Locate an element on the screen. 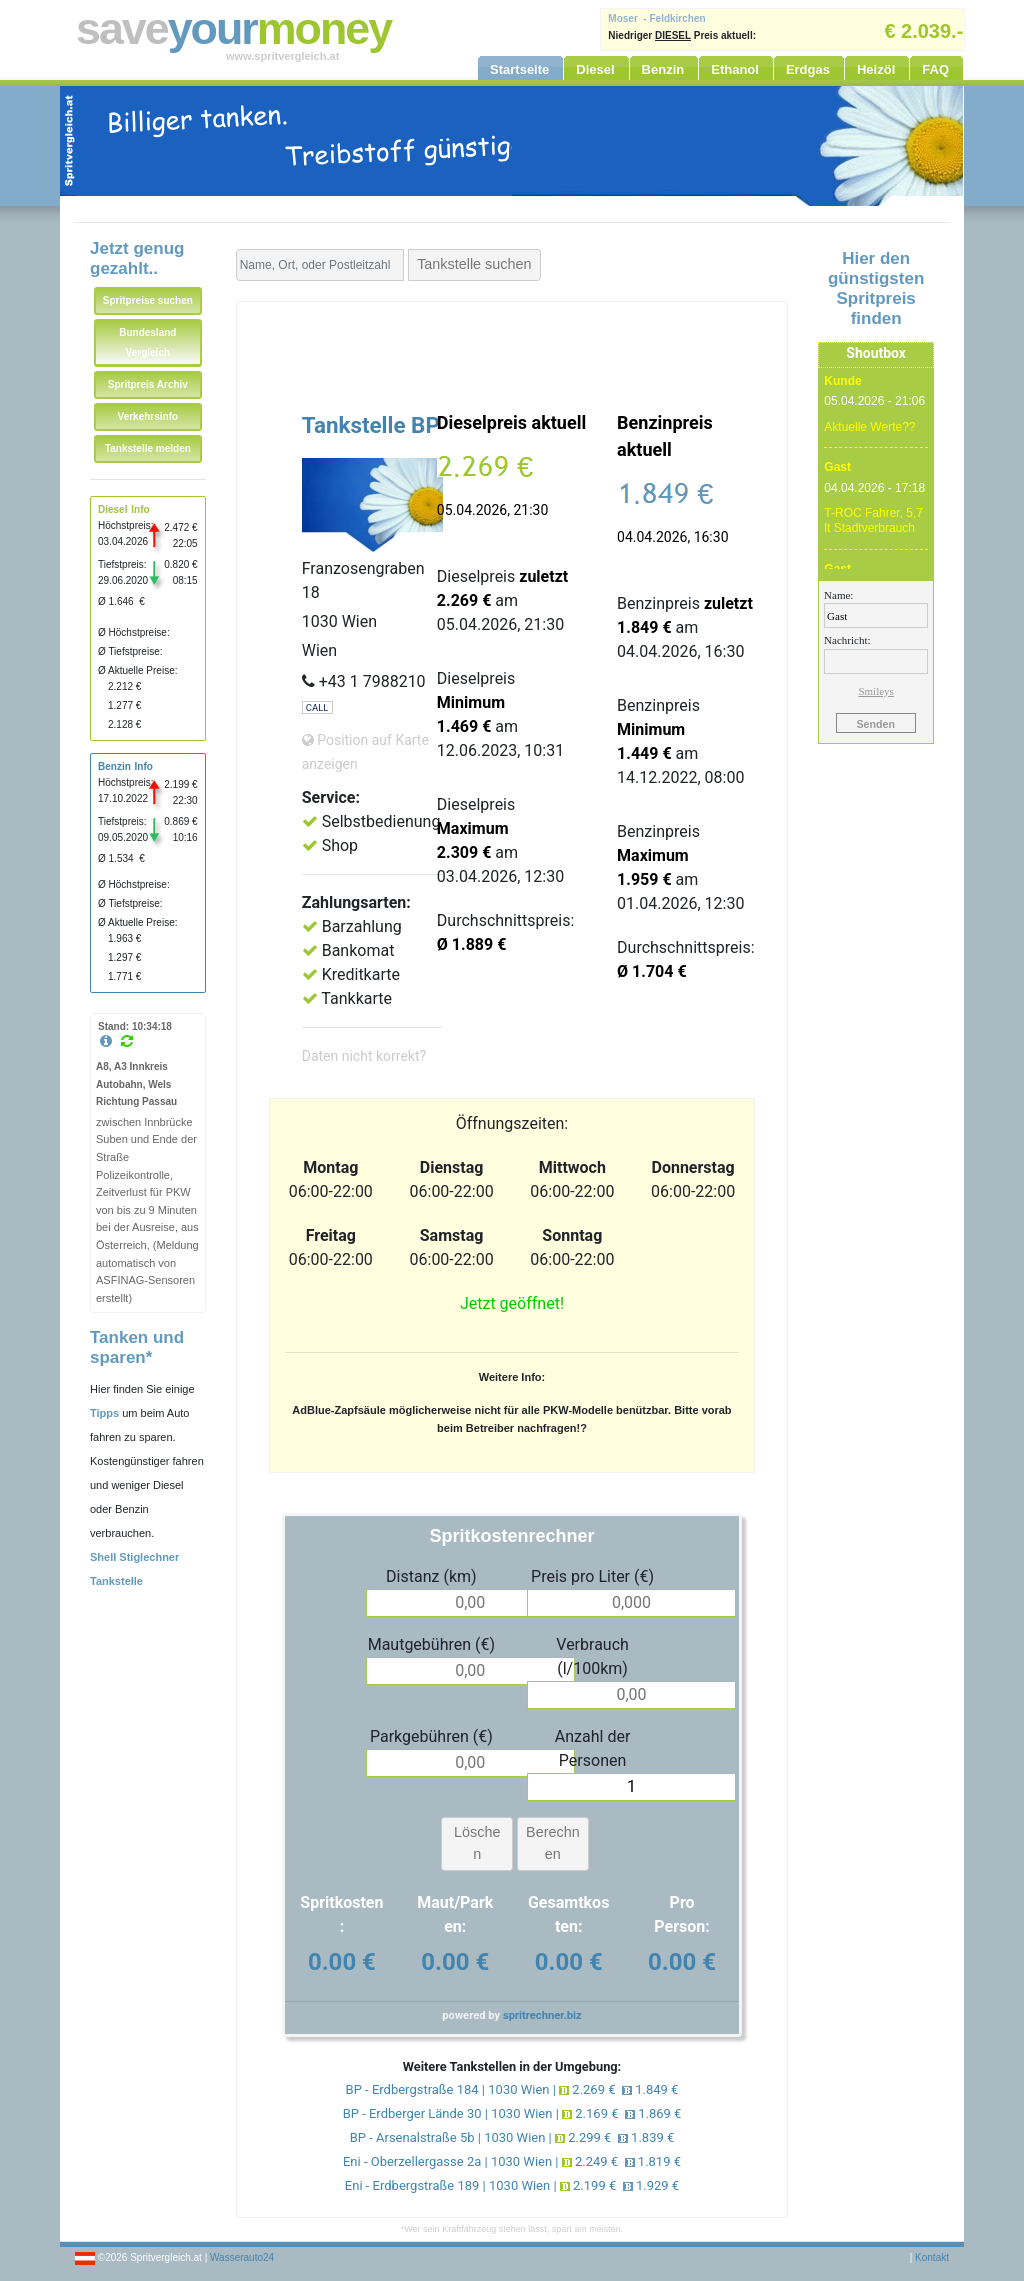 The image size is (1024, 2281). Eni - Erdbergstraße 189 | 1030 Wien | 2.199 € 1.929 € is located at coordinates (512, 2185).